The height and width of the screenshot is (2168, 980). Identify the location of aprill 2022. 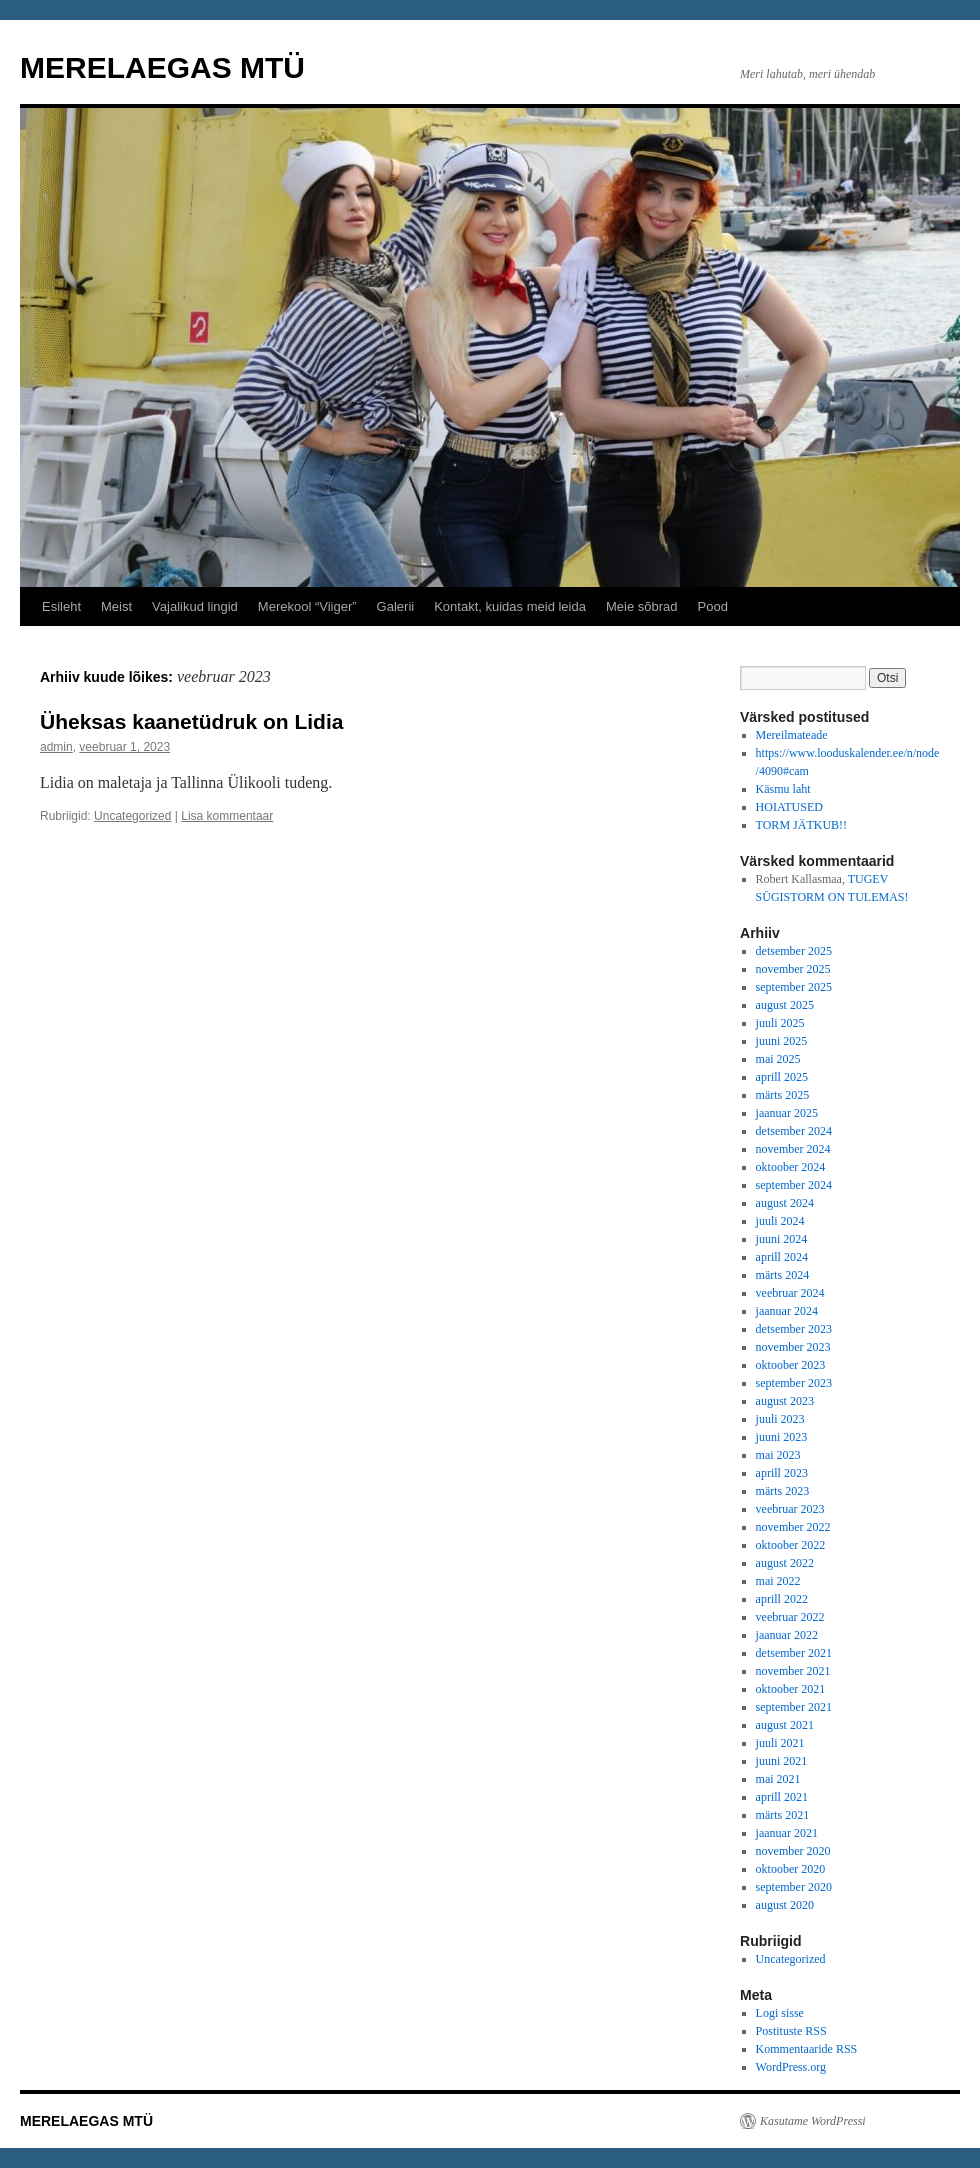
(782, 1599).